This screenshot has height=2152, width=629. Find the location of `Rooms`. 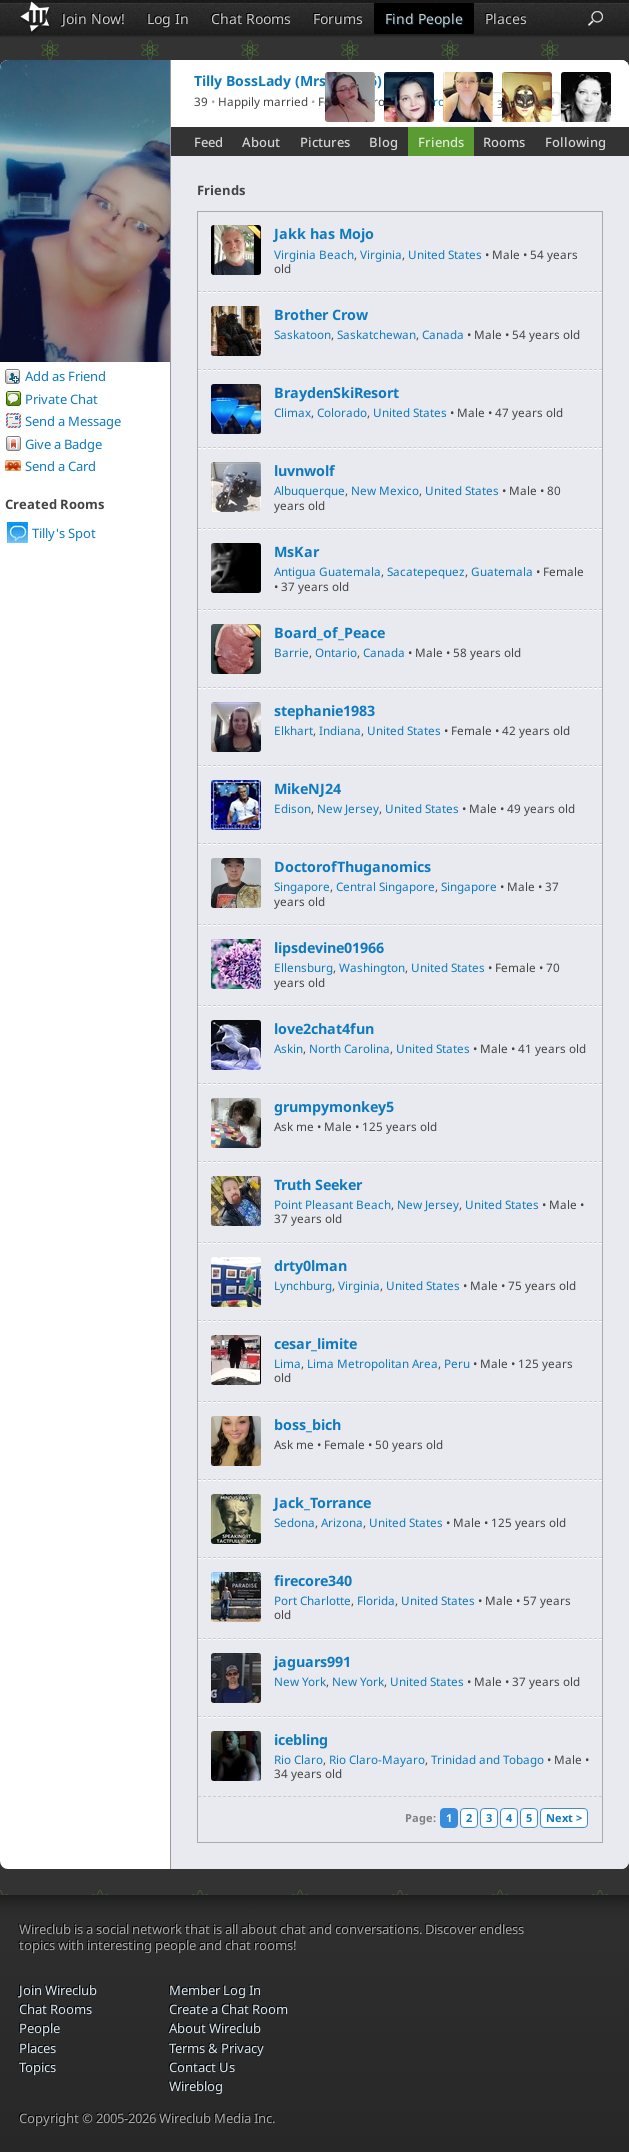

Rooms is located at coordinates (504, 142).